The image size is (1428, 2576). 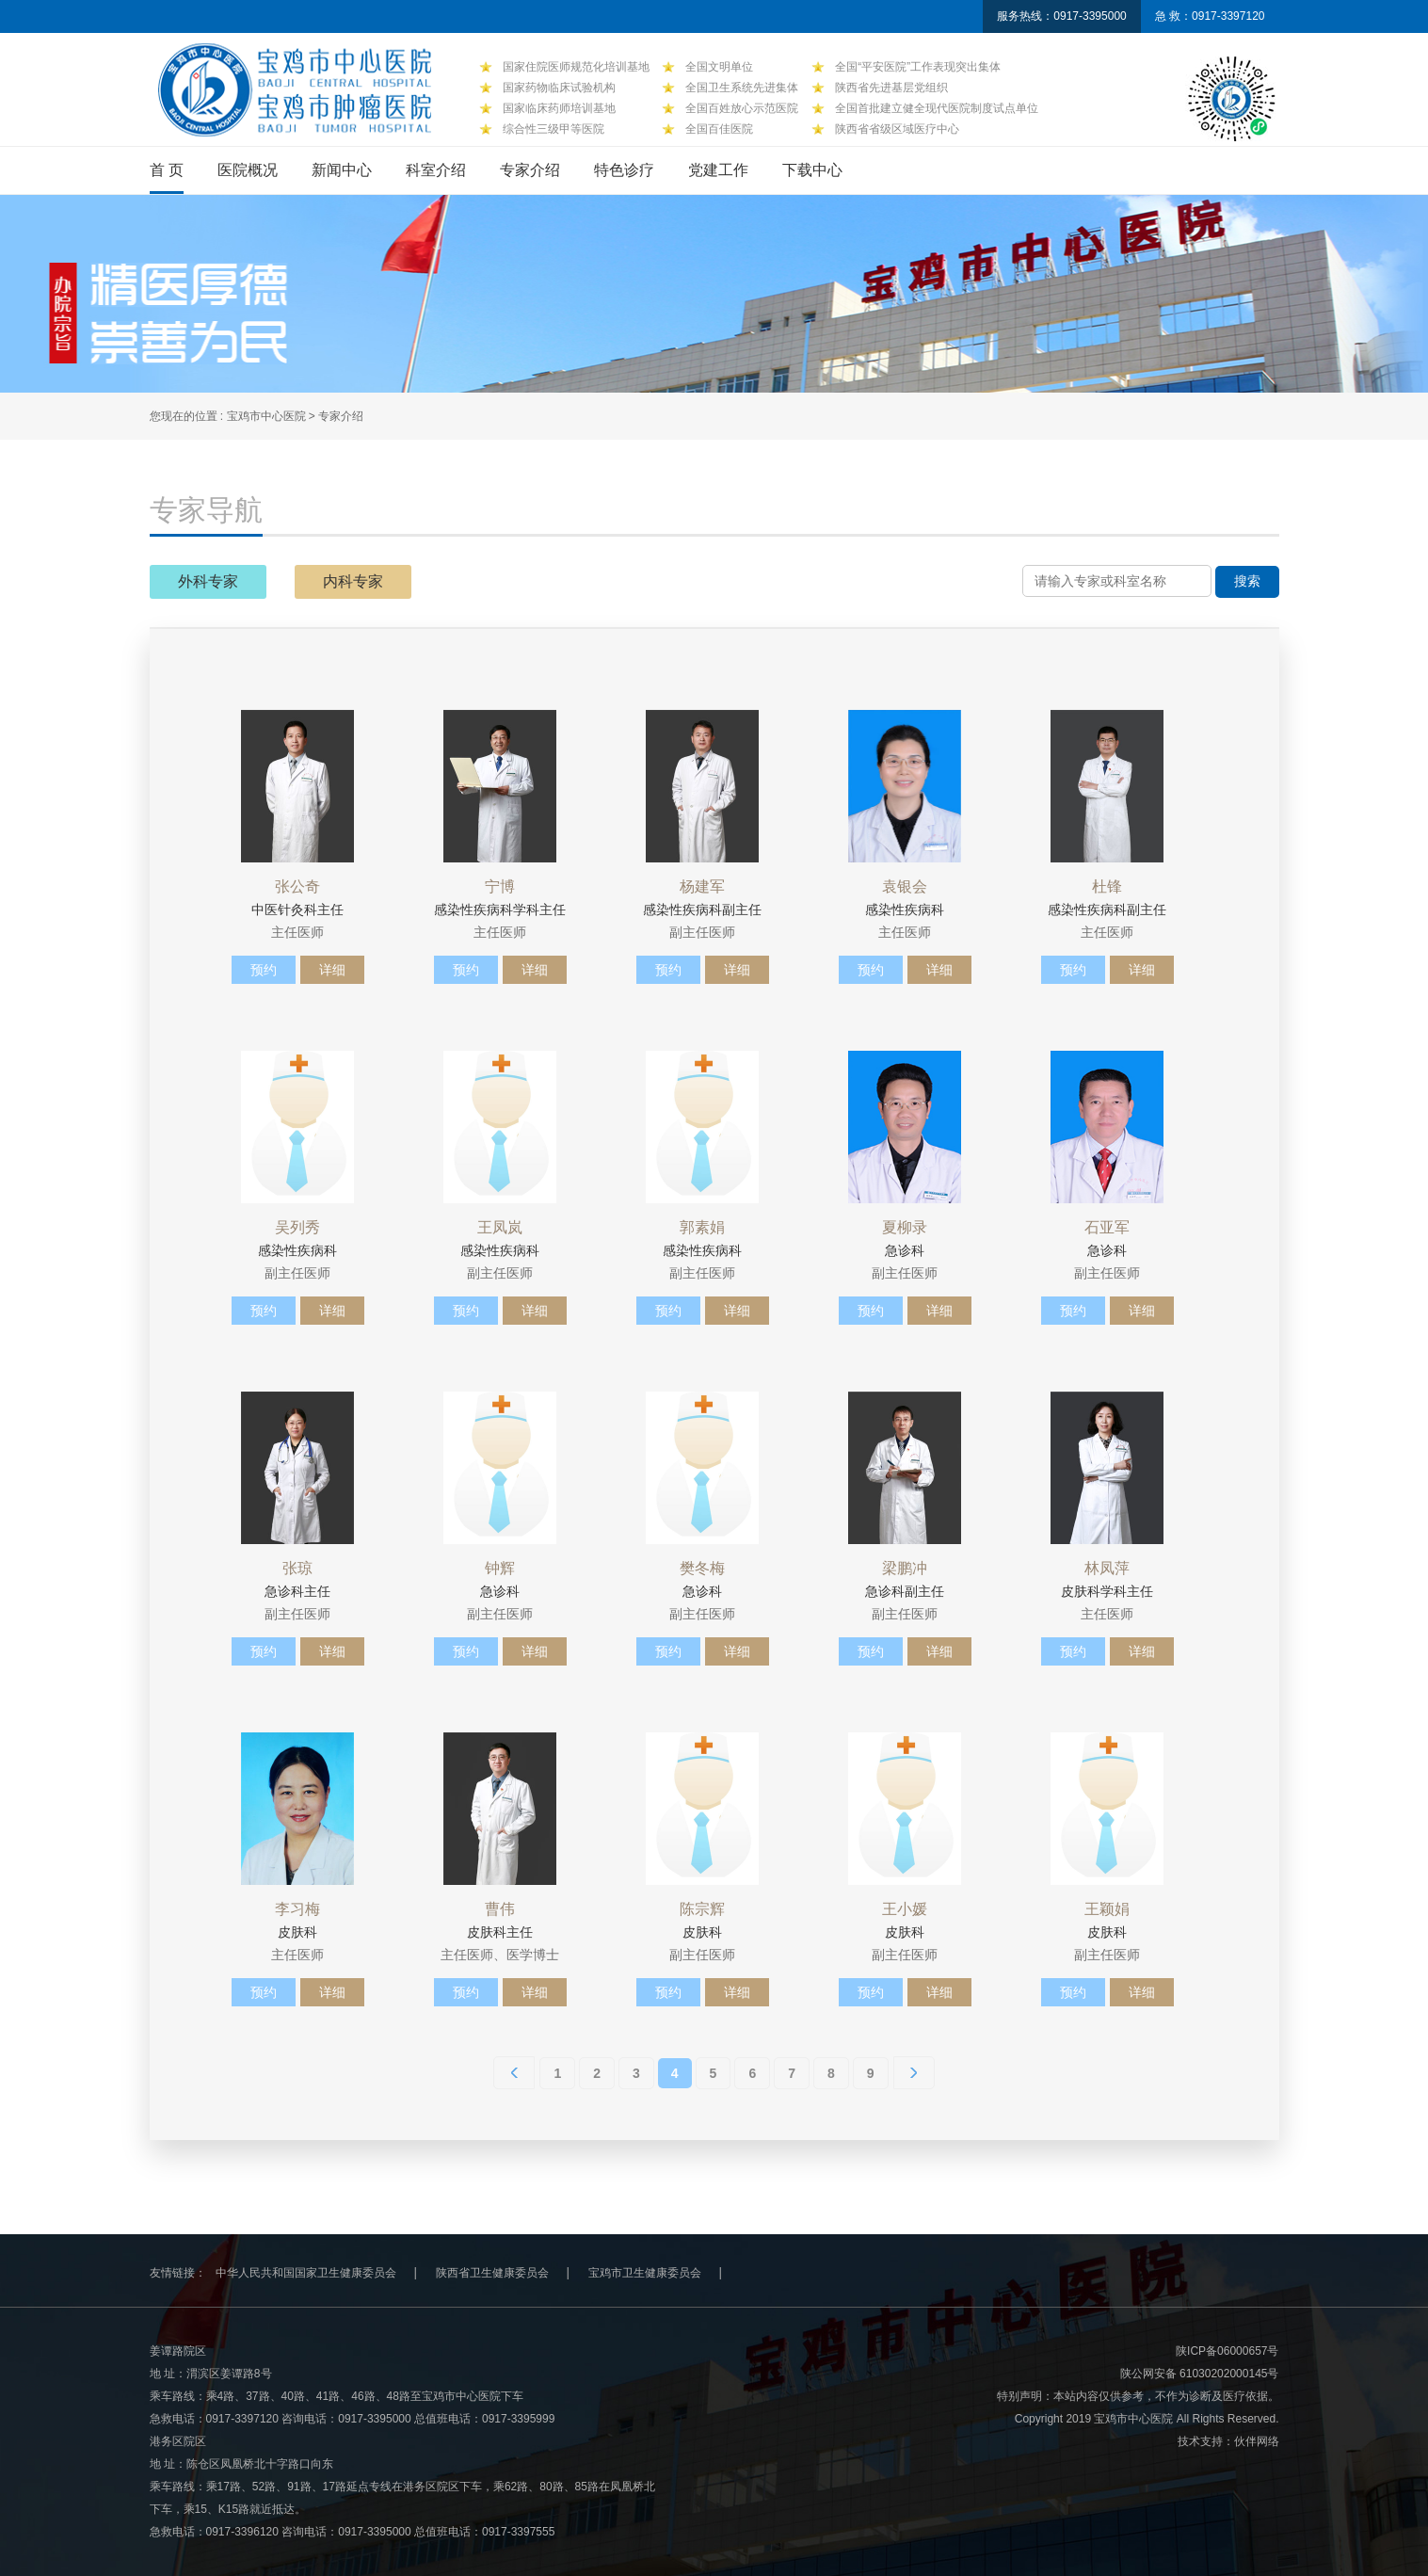 What do you see at coordinates (812, 170) in the screenshot?
I see `下载中心` at bounding box center [812, 170].